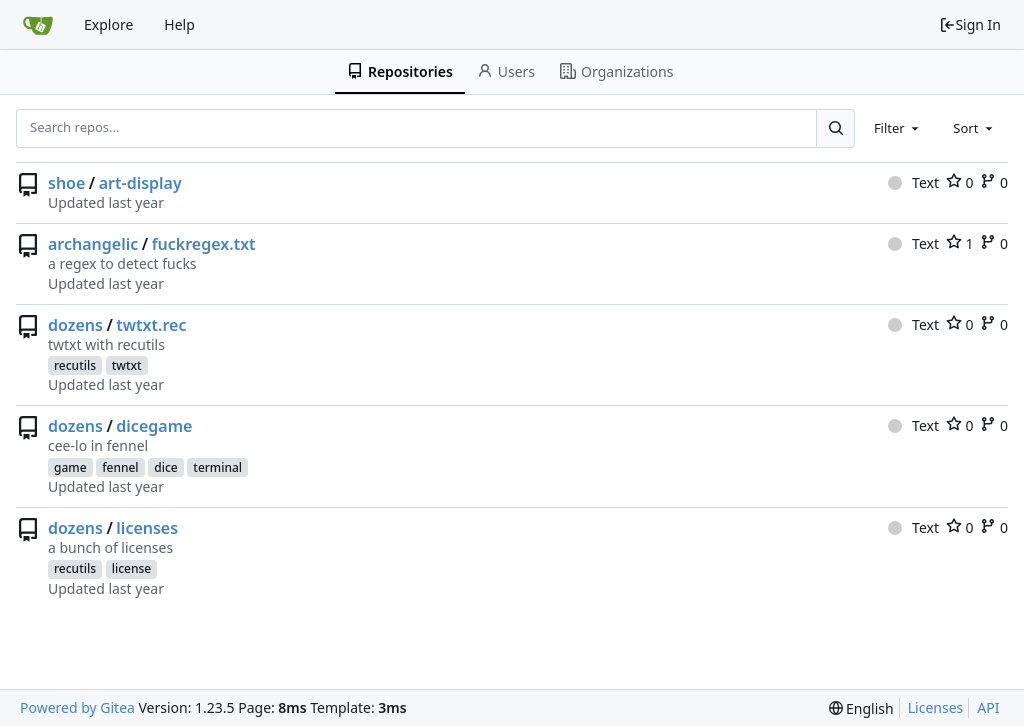 The height and width of the screenshot is (726, 1024). Describe the element at coordinates (179, 24) in the screenshot. I see `Help` at that location.